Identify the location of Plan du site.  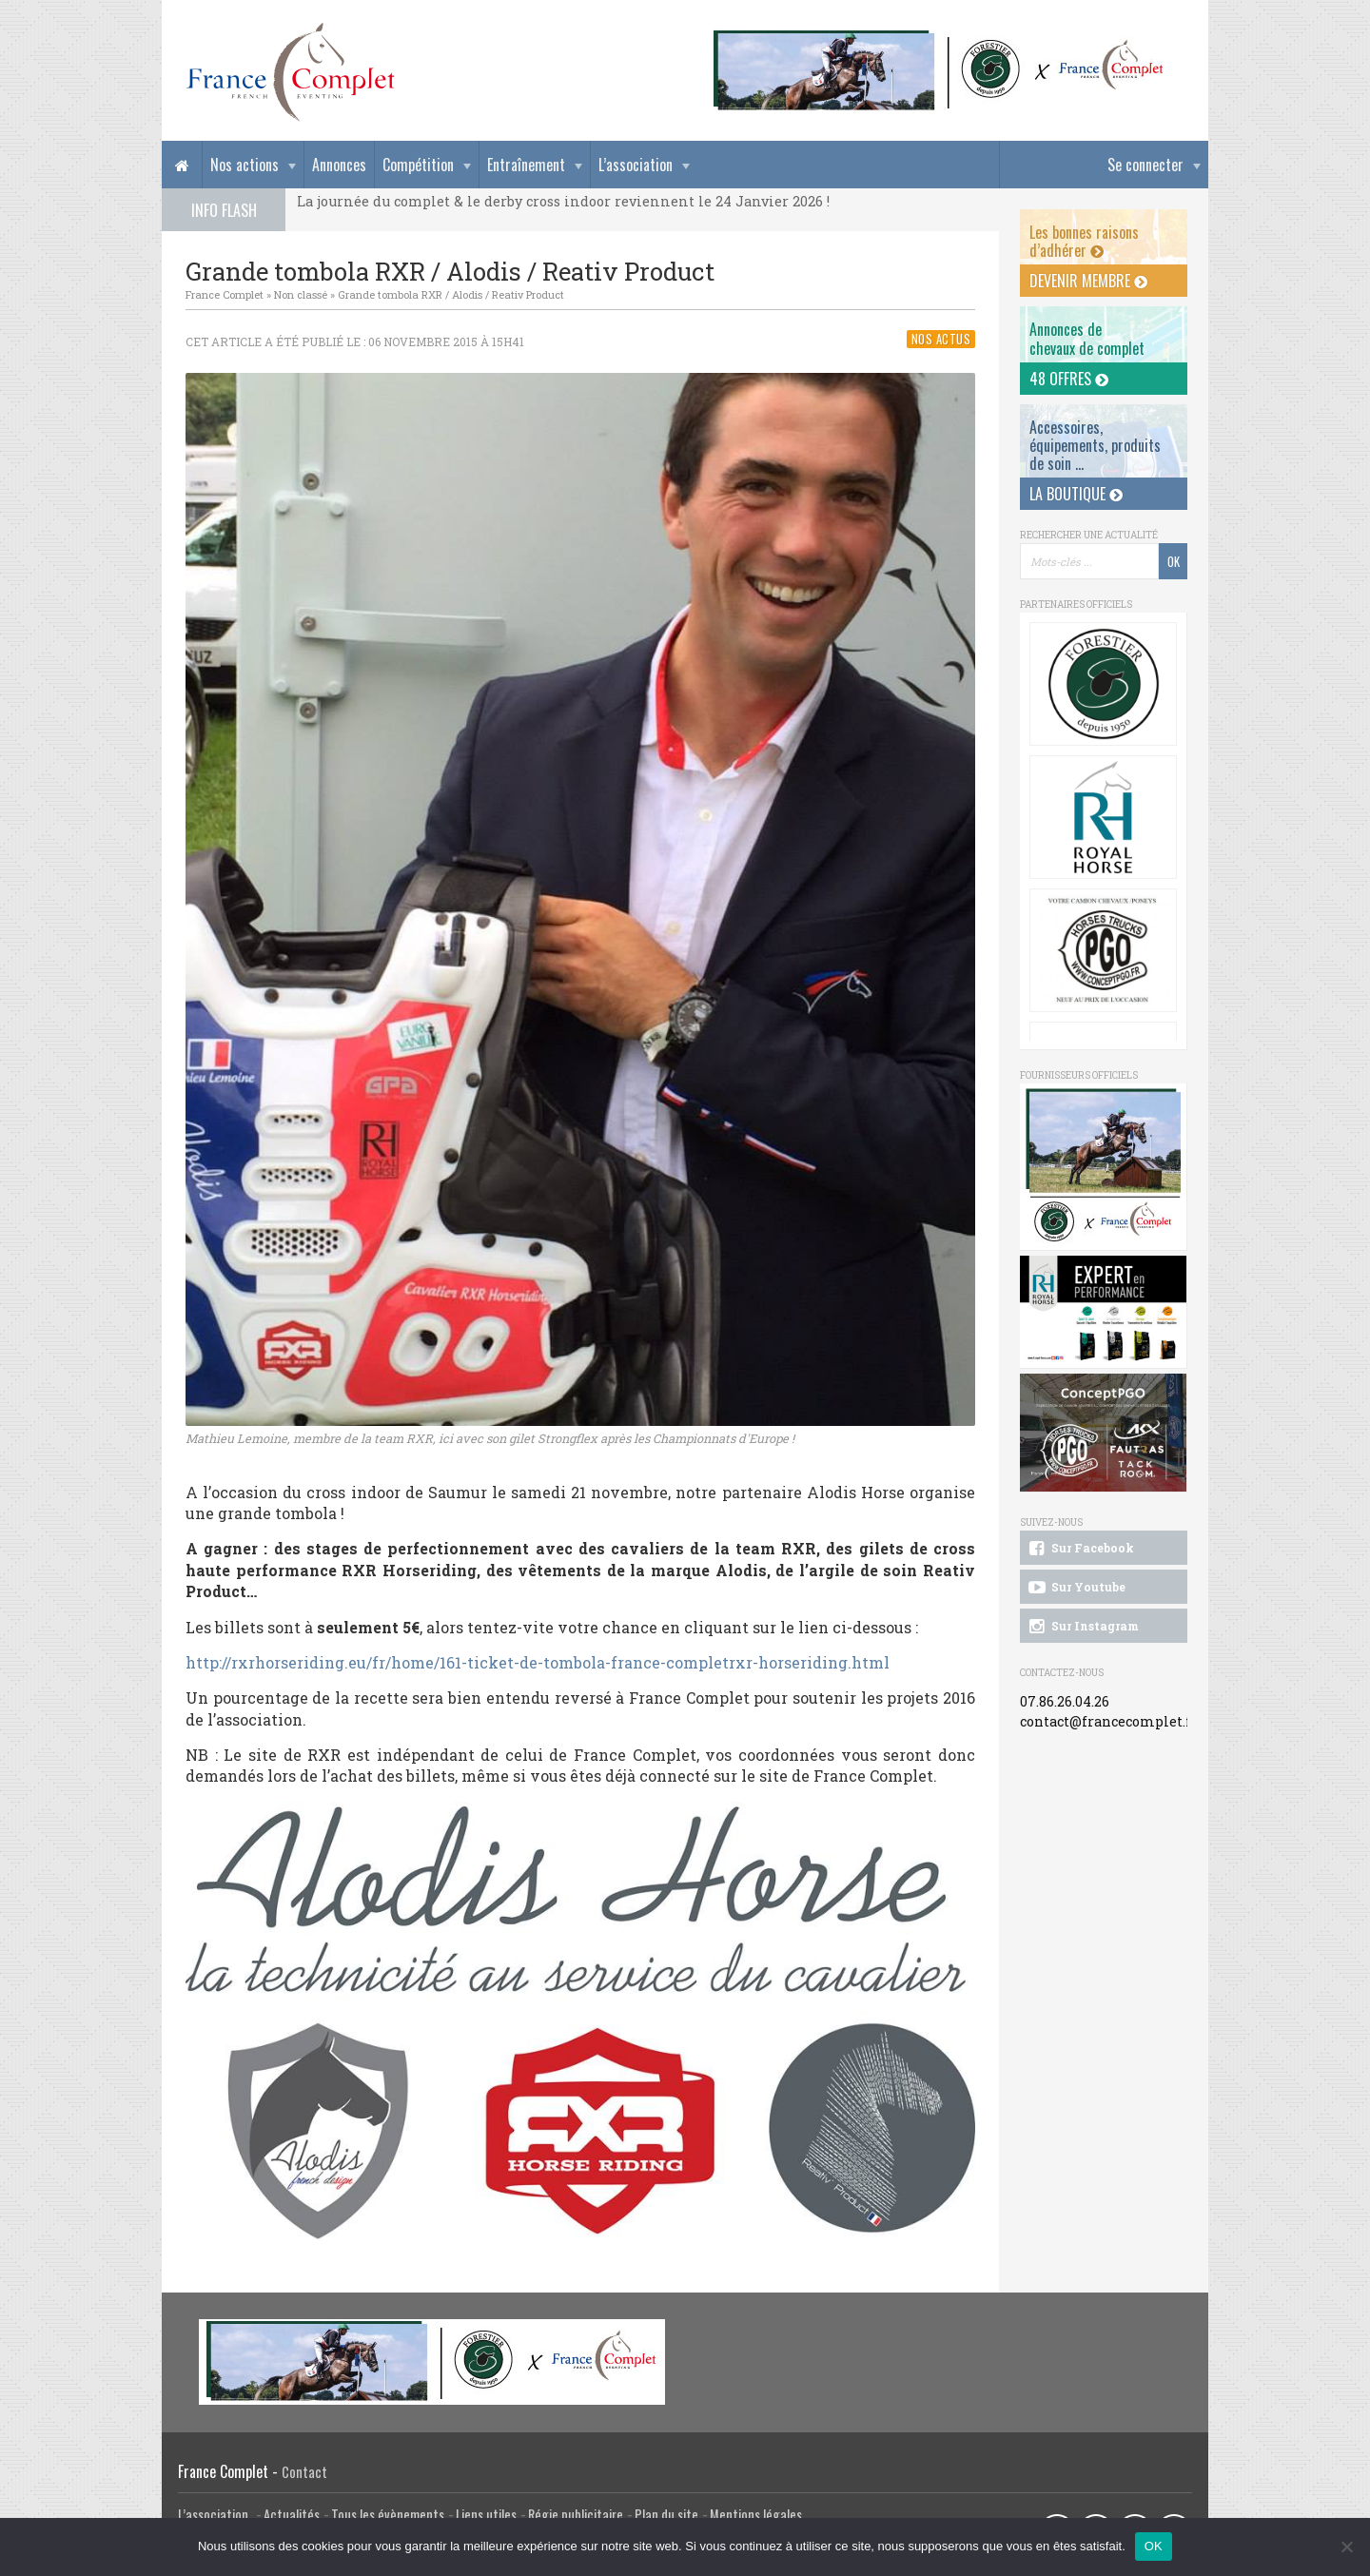
(666, 2515).